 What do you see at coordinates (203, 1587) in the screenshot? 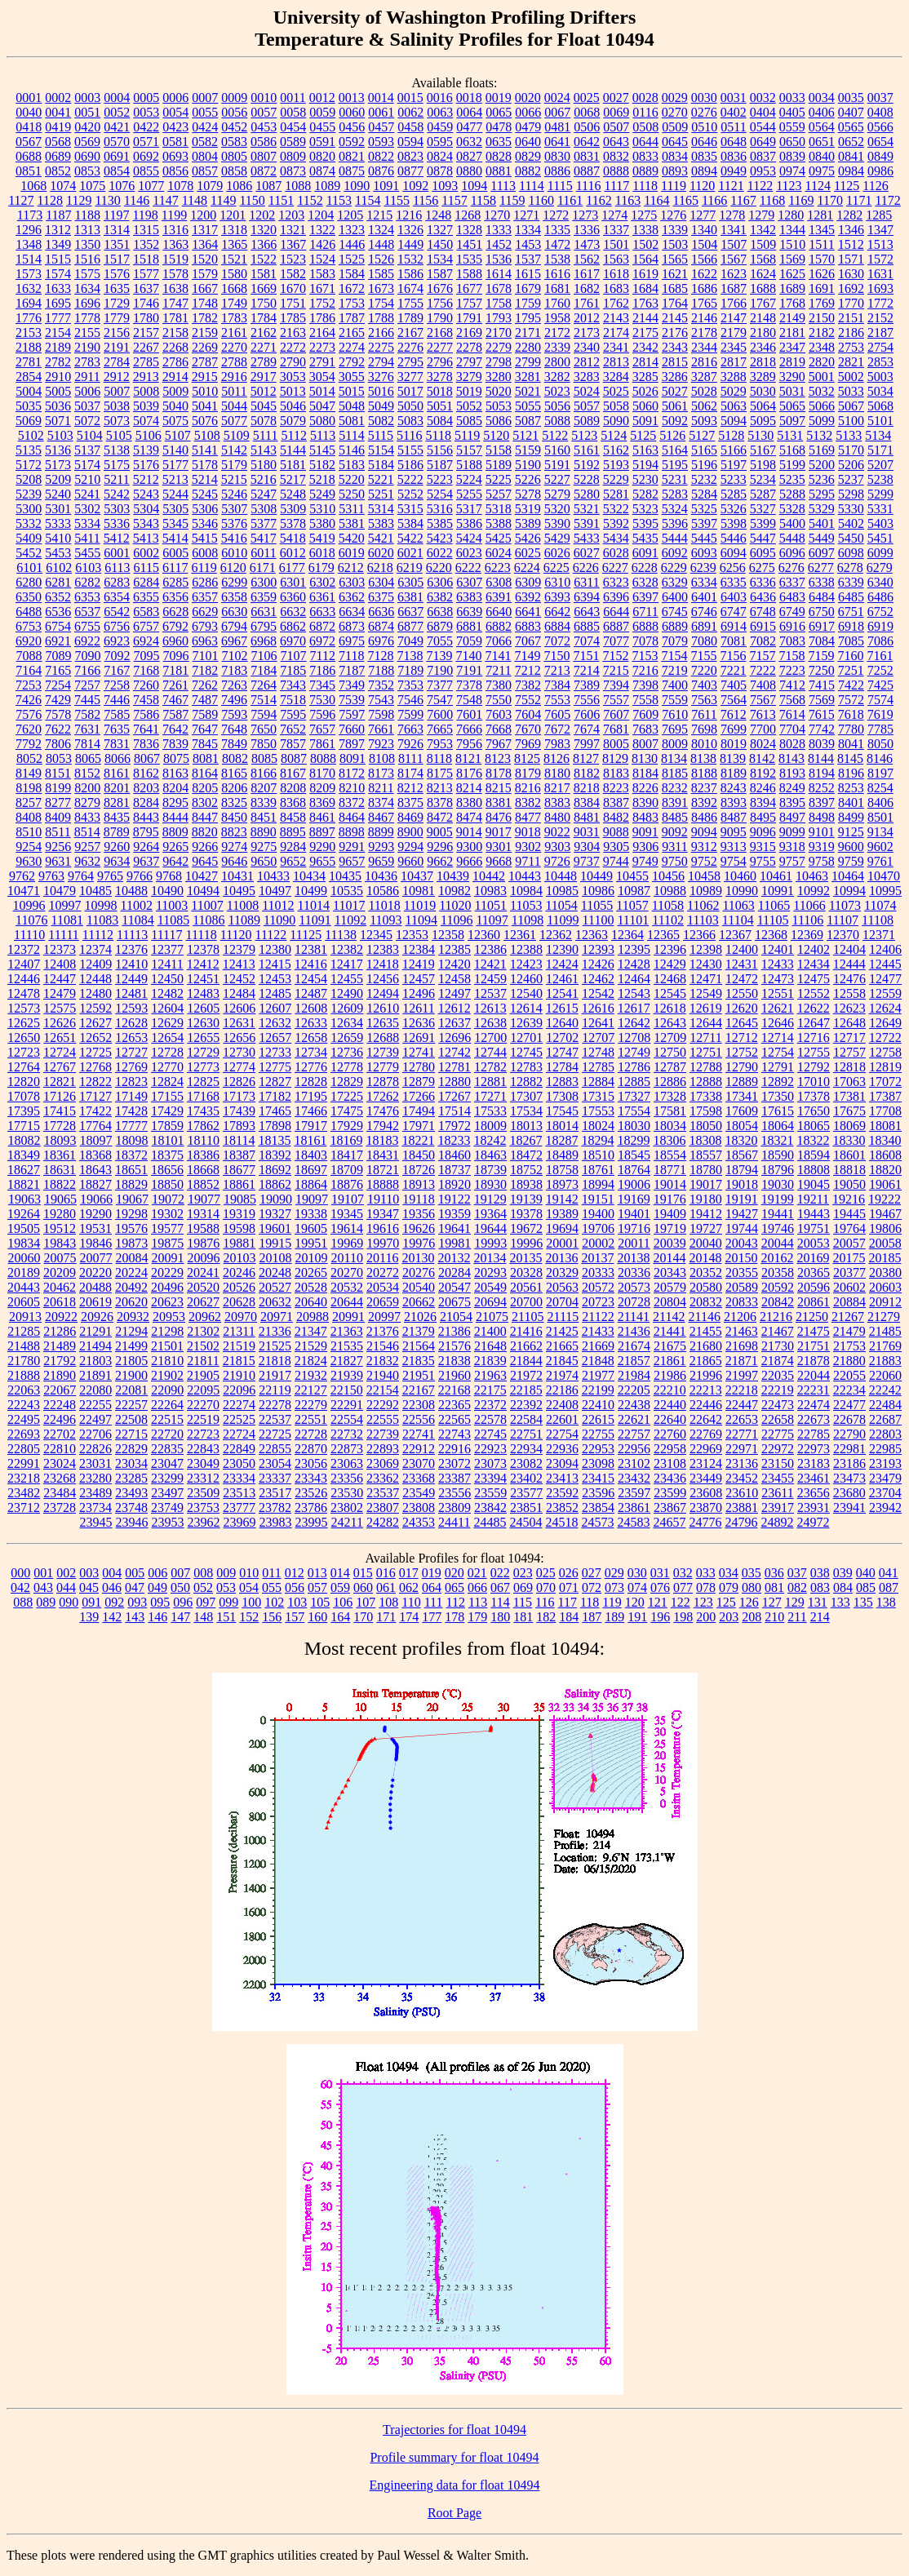
I see `052` at bounding box center [203, 1587].